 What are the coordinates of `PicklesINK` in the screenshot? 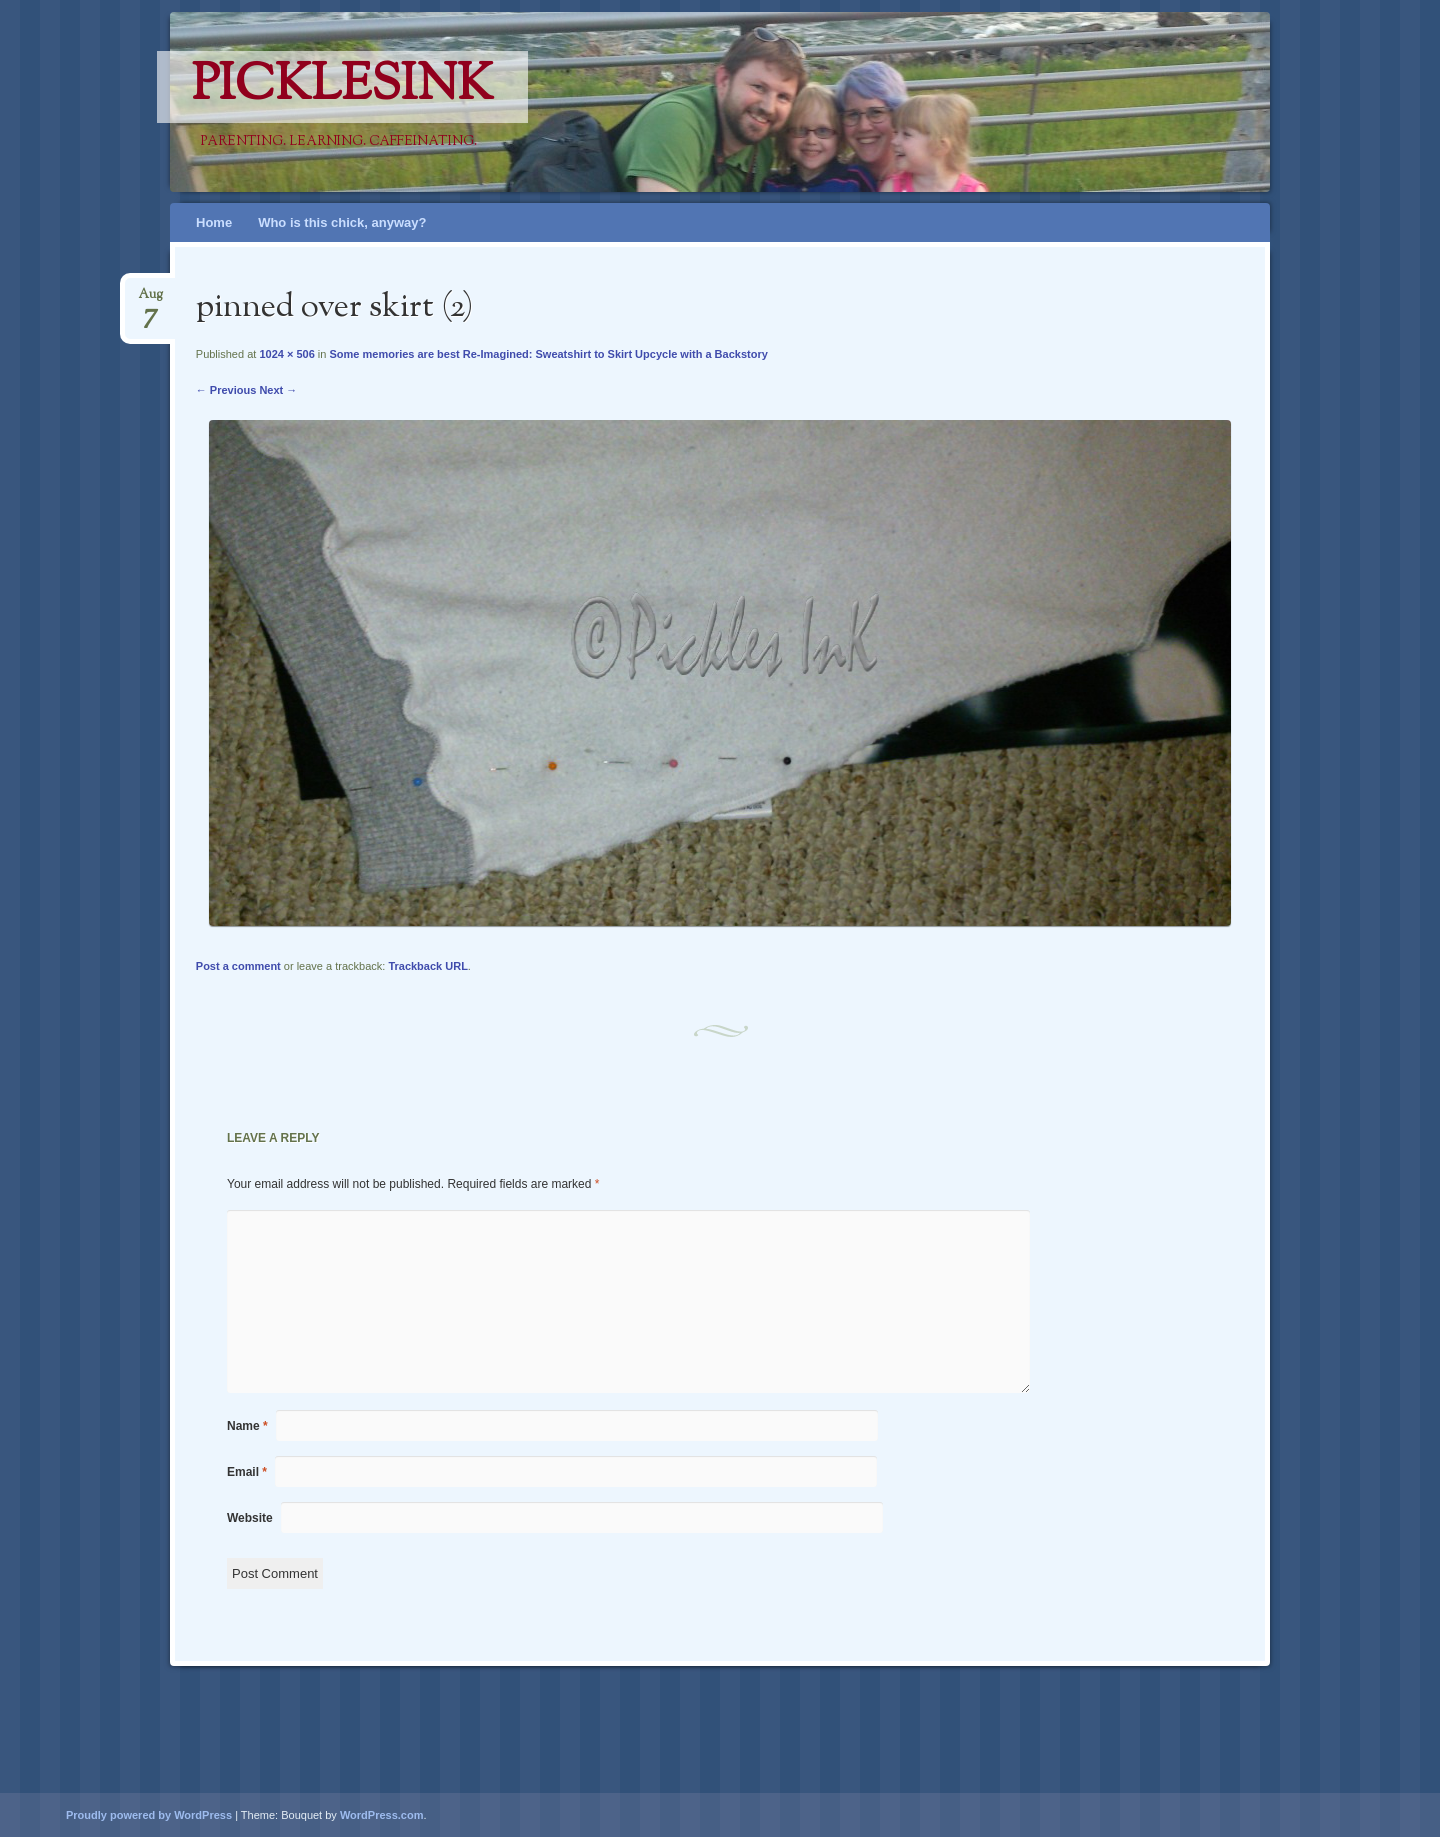 It's located at (342, 87).